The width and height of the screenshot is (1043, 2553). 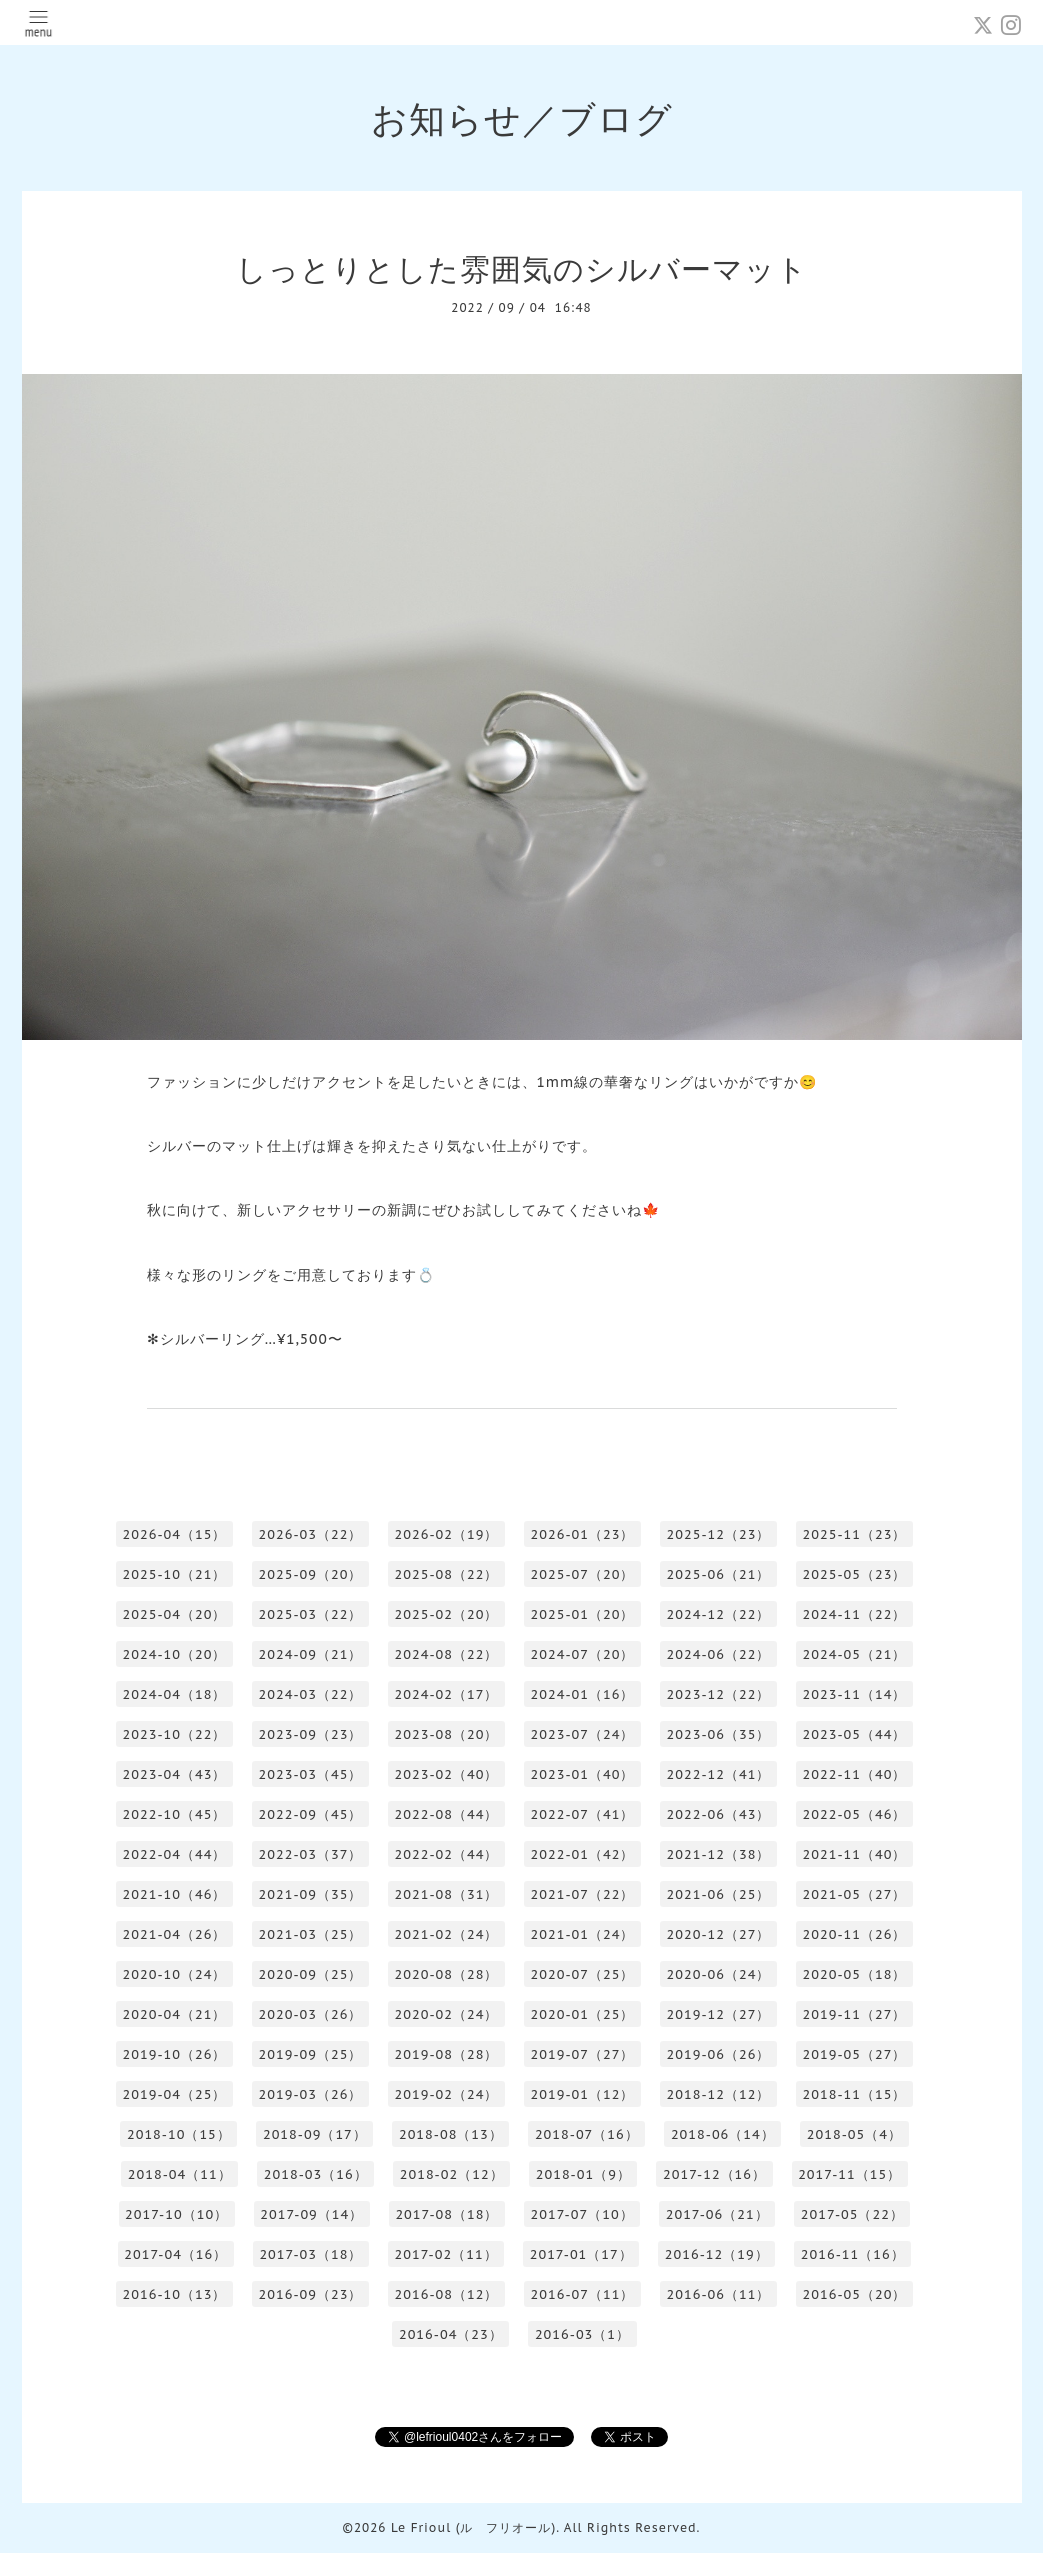 What do you see at coordinates (582, 2334) in the screenshot?
I see `2016-03（1）` at bounding box center [582, 2334].